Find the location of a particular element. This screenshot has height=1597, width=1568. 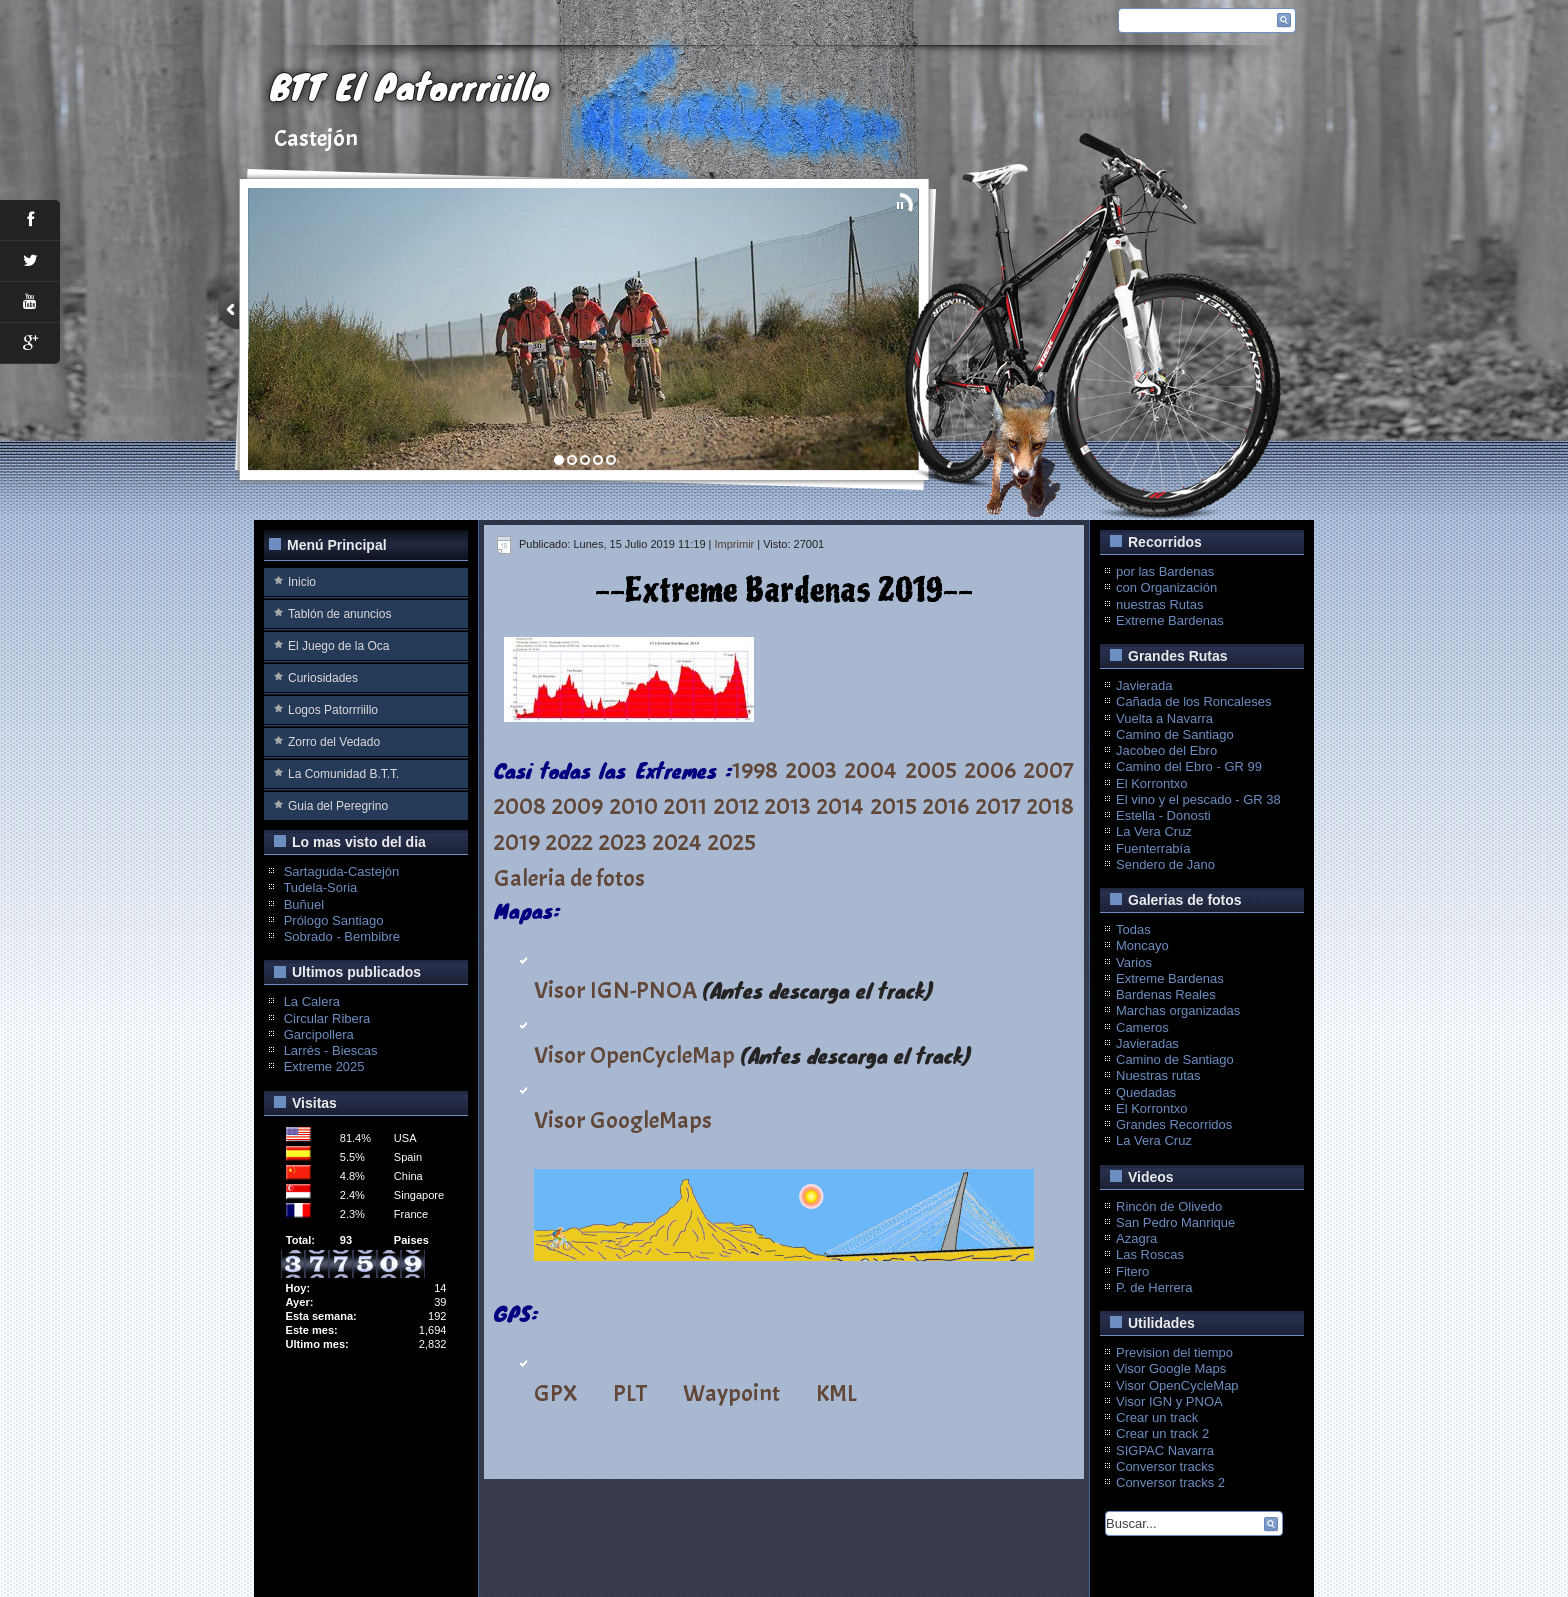

Visor IGN y PNOA is located at coordinates (1169, 1401).